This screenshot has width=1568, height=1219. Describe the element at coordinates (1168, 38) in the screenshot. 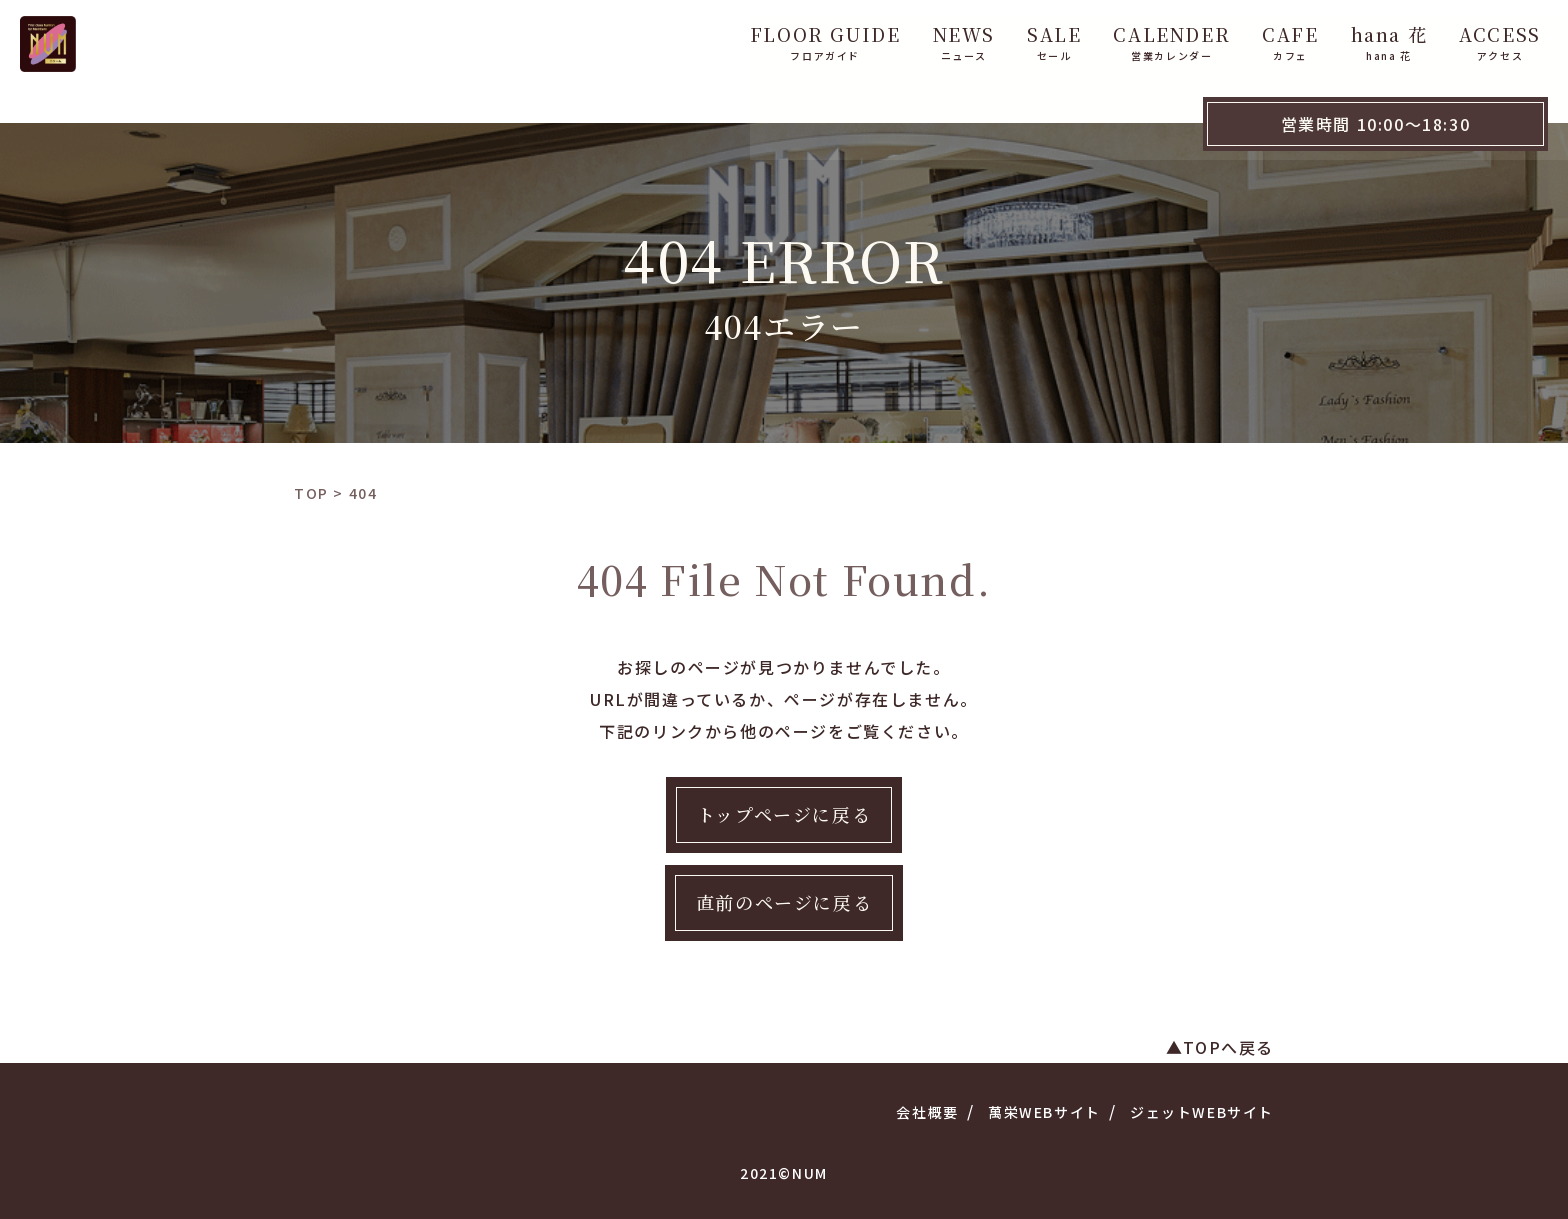

I see `CAFE` at that location.